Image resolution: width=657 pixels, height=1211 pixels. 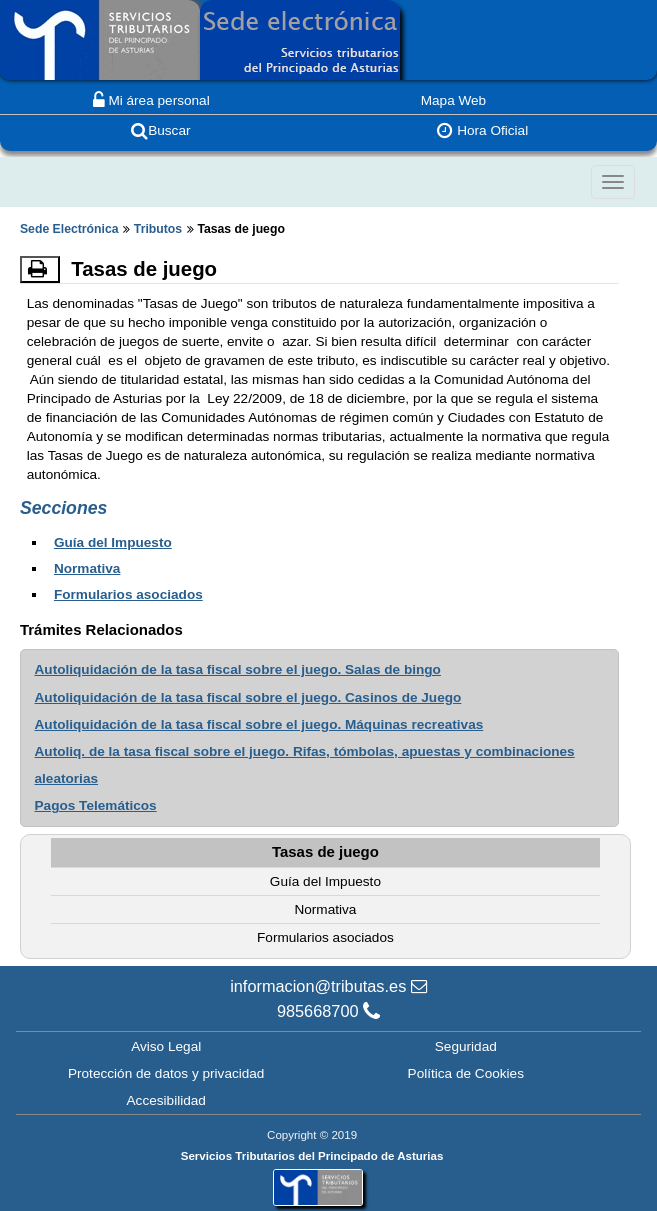 I want to click on Aviso Legal, so click(x=166, y=1045).